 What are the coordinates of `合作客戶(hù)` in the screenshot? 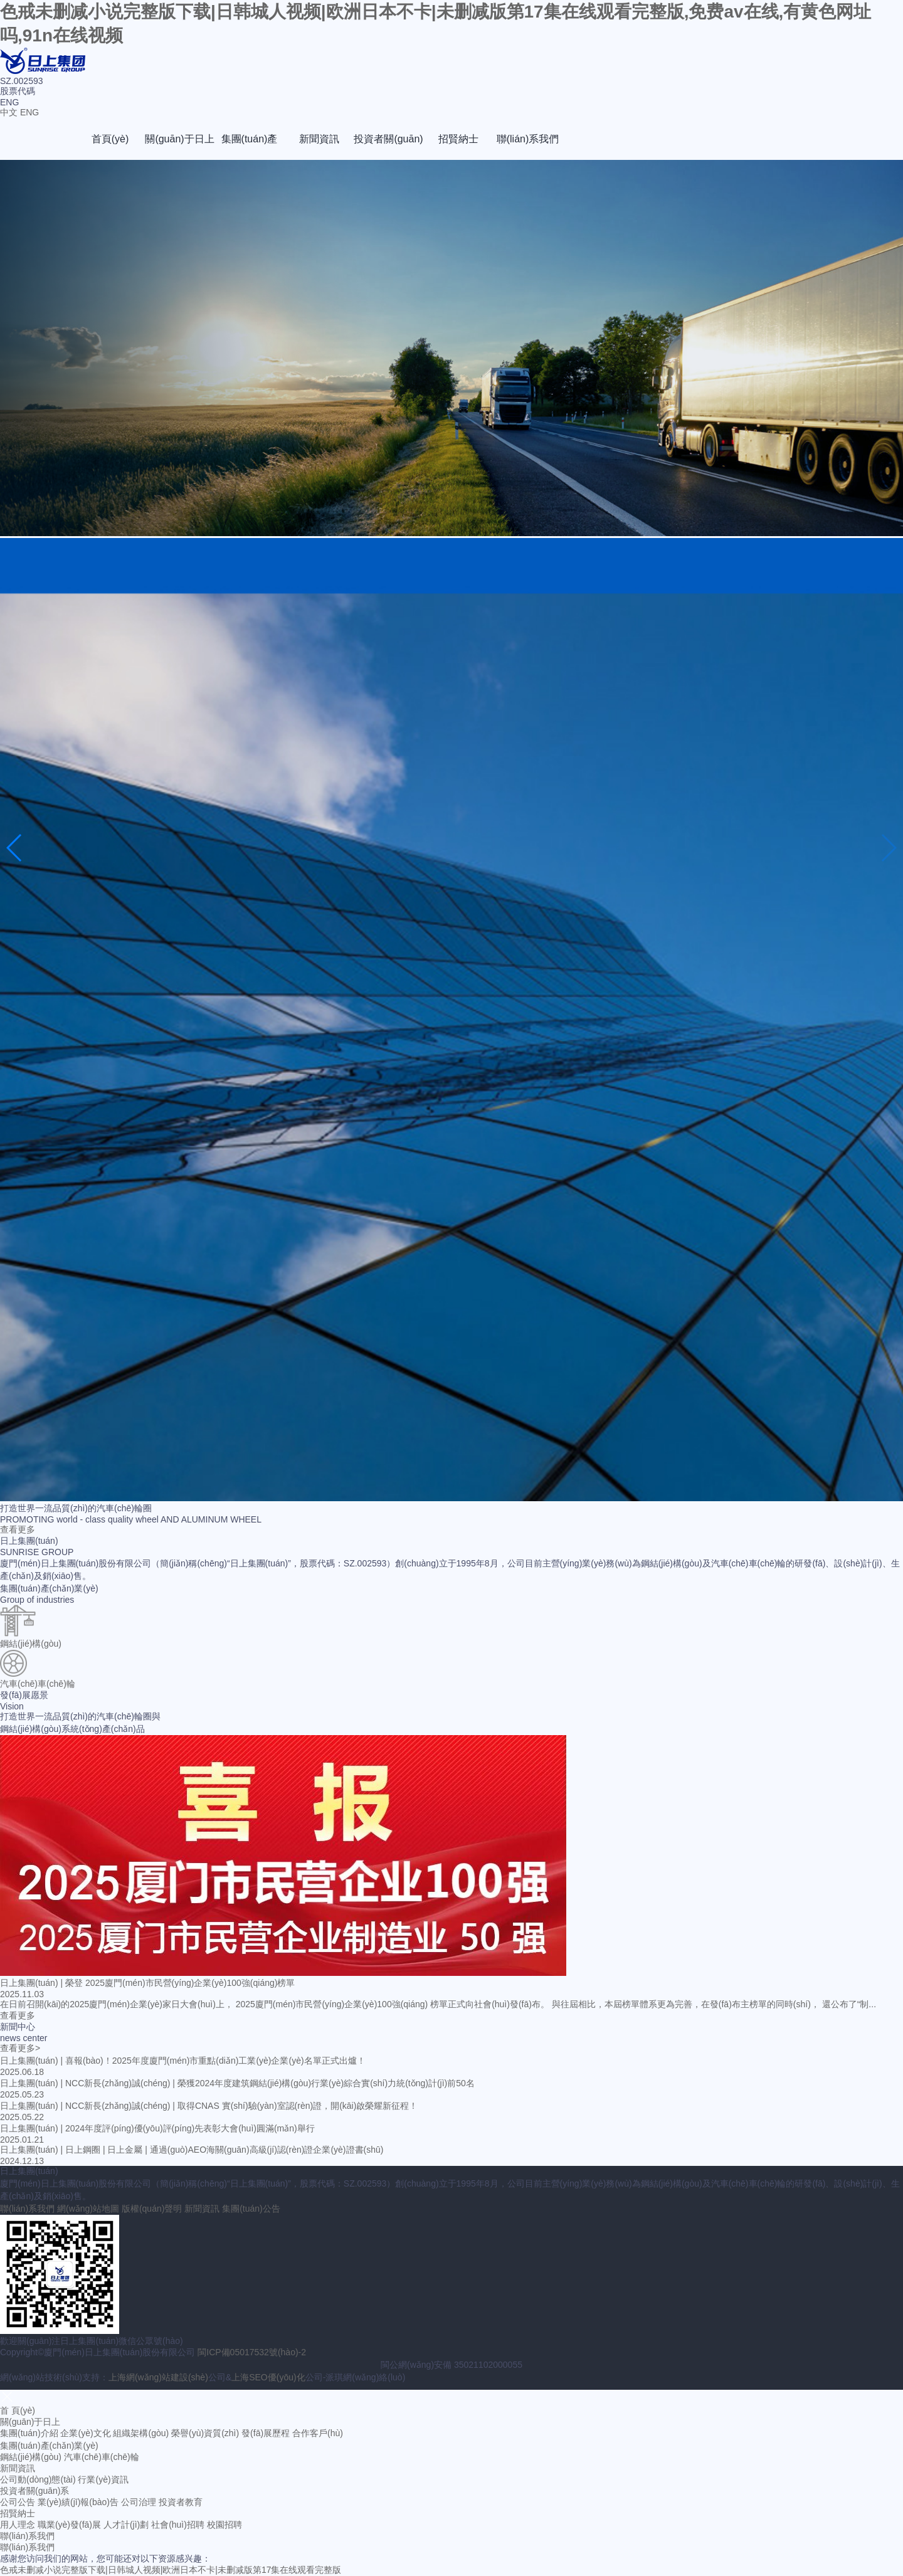 It's located at (317, 2433).